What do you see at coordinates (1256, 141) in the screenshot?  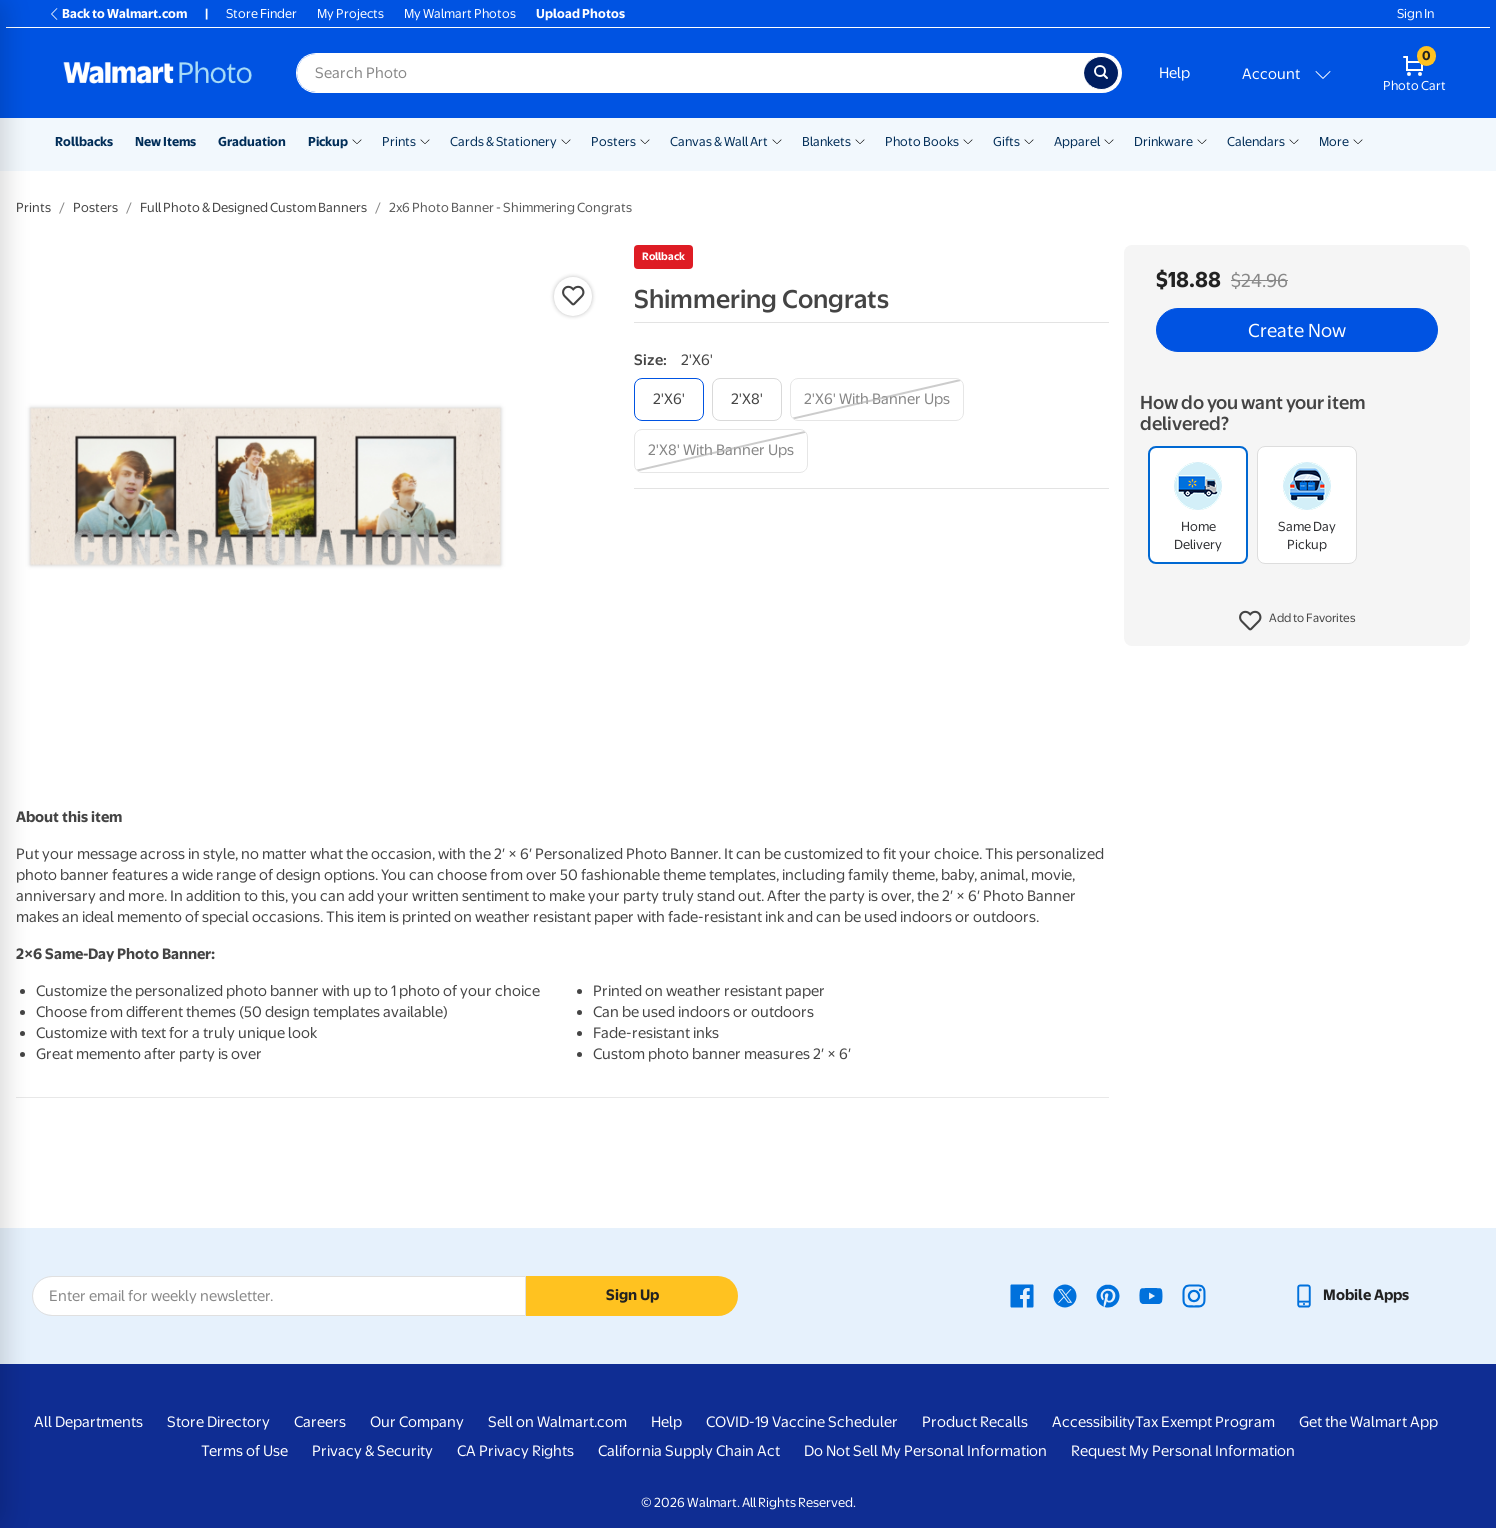 I see `Calendars` at bounding box center [1256, 141].